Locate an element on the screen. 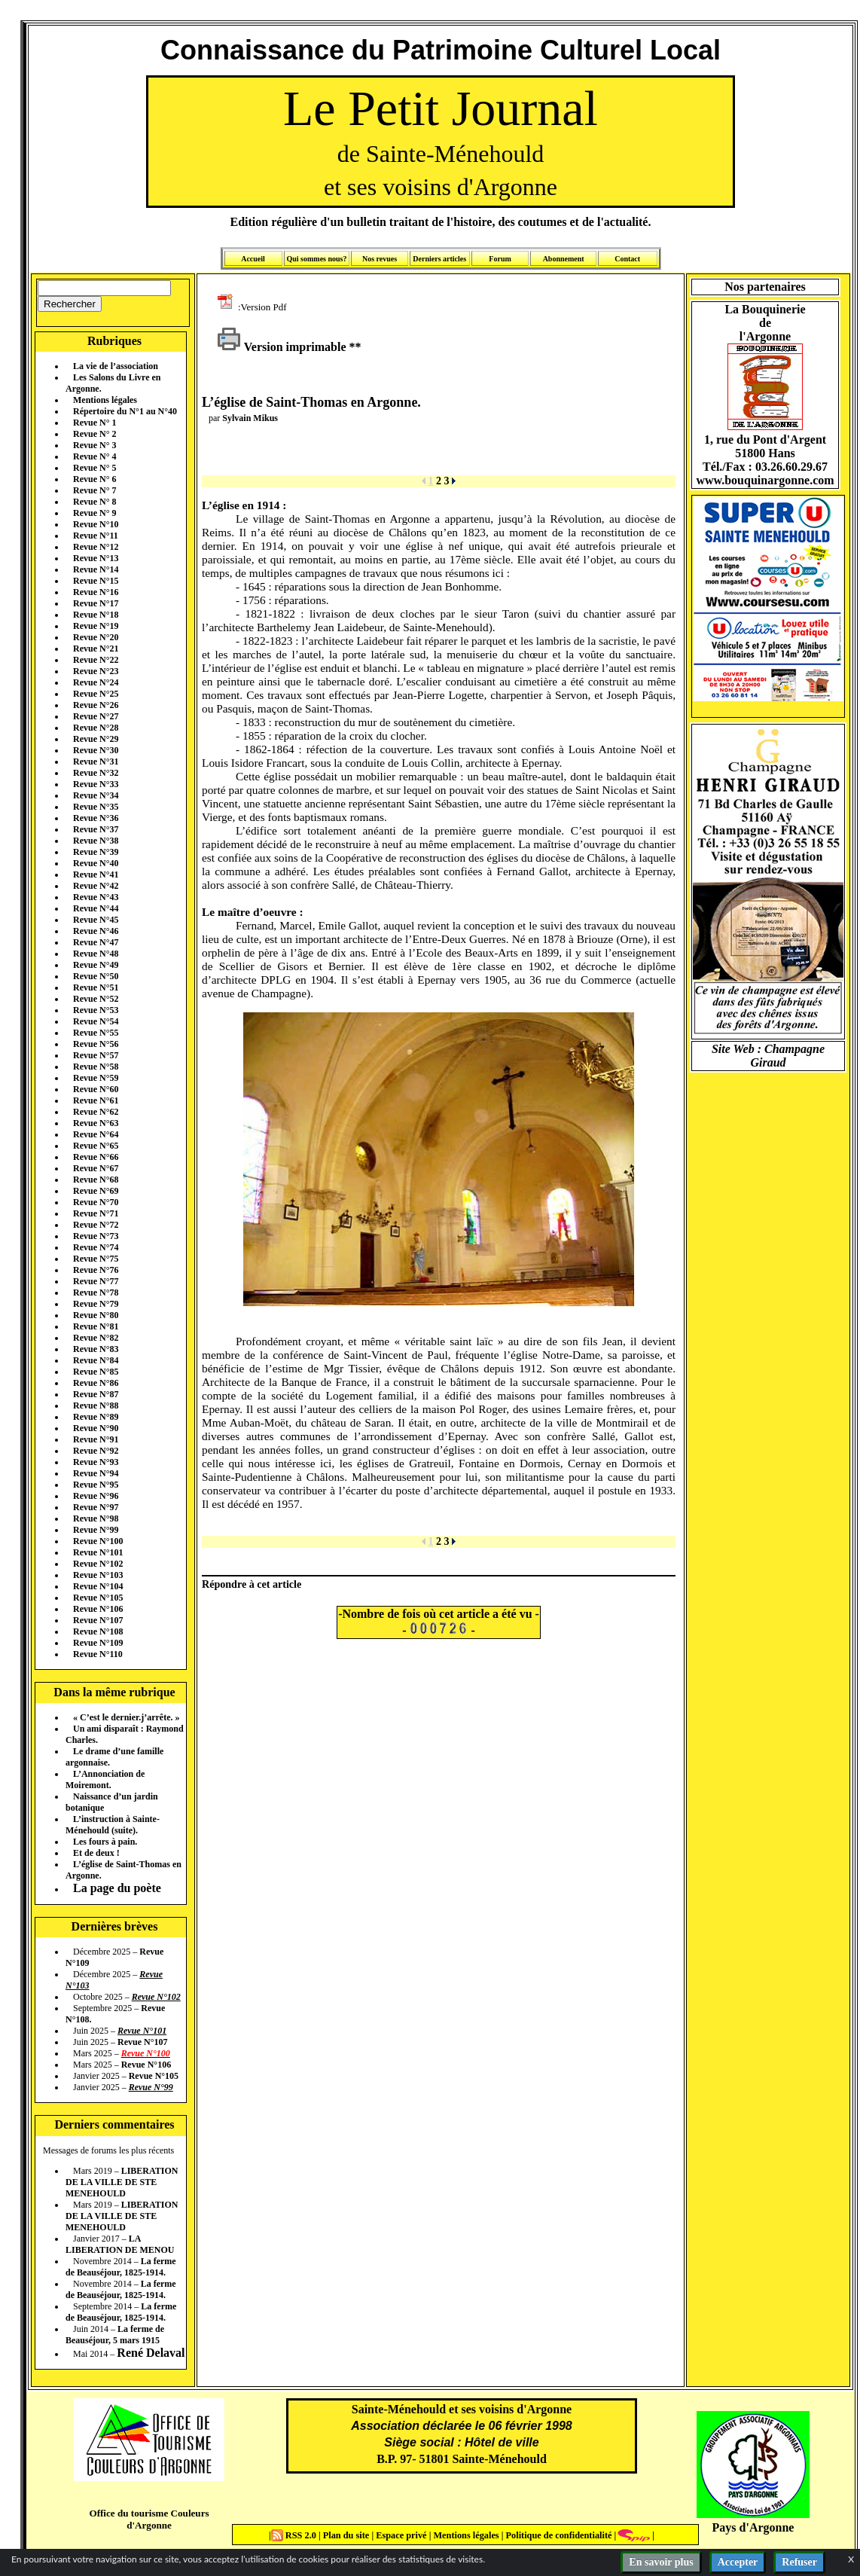 The width and height of the screenshot is (860, 2576). Revue N°104 is located at coordinates (98, 1586).